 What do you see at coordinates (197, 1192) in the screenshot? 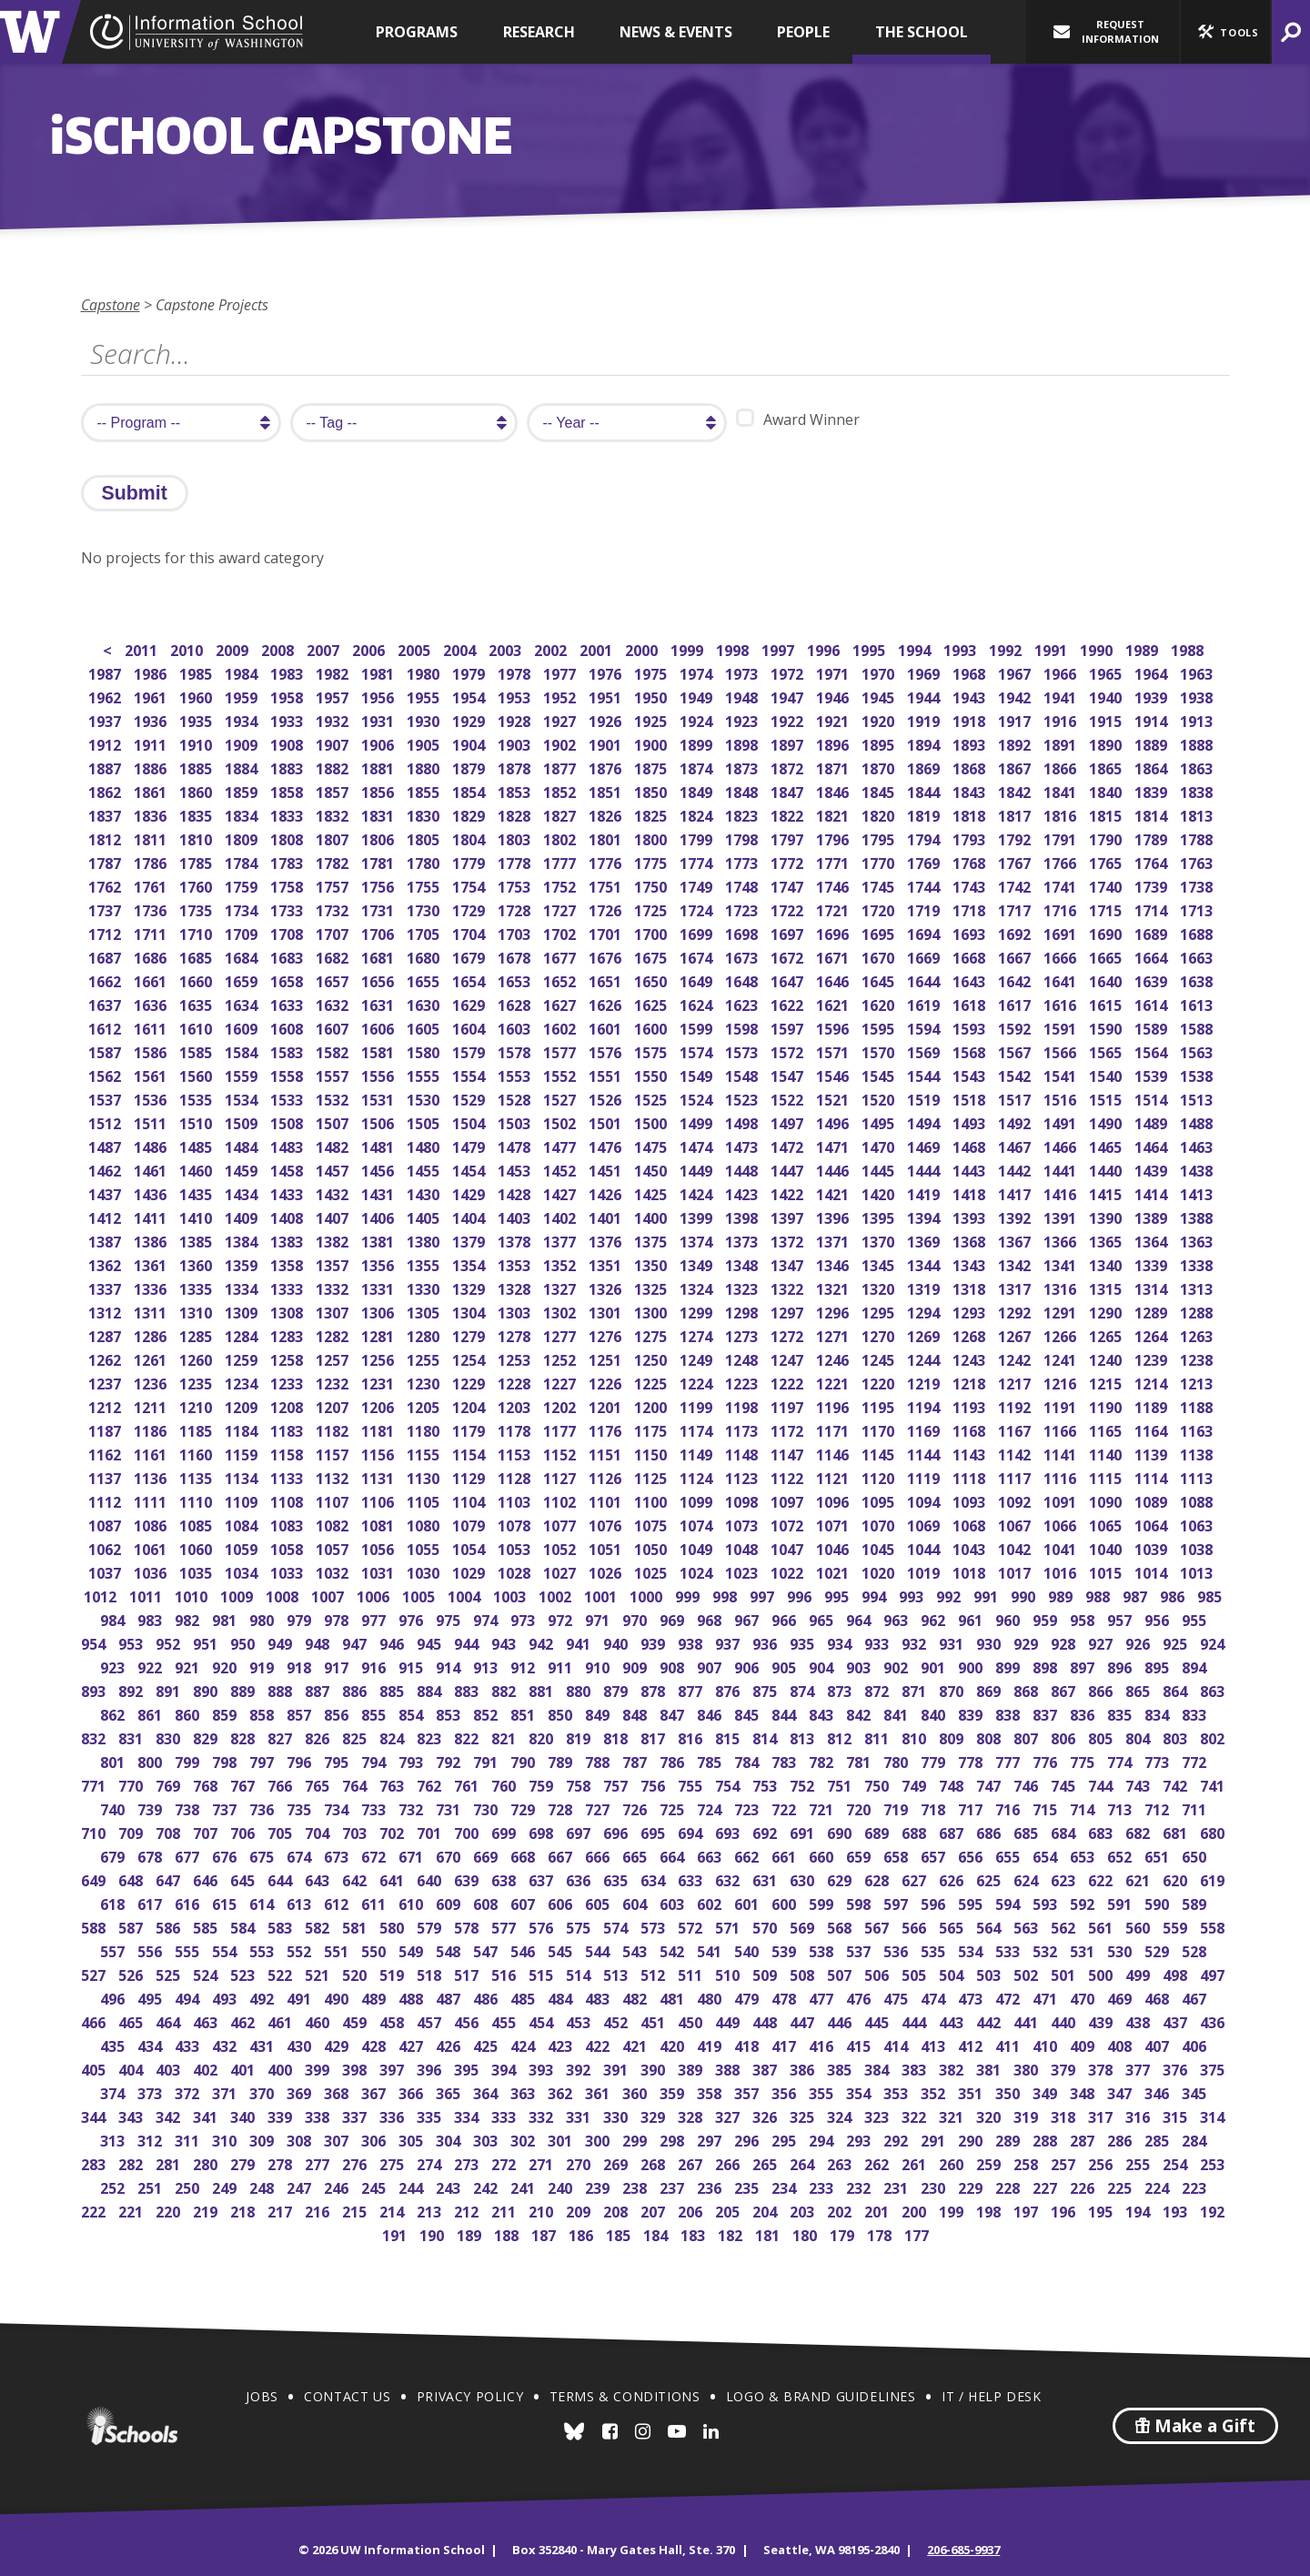
I see `1435` at bounding box center [197, 1192].